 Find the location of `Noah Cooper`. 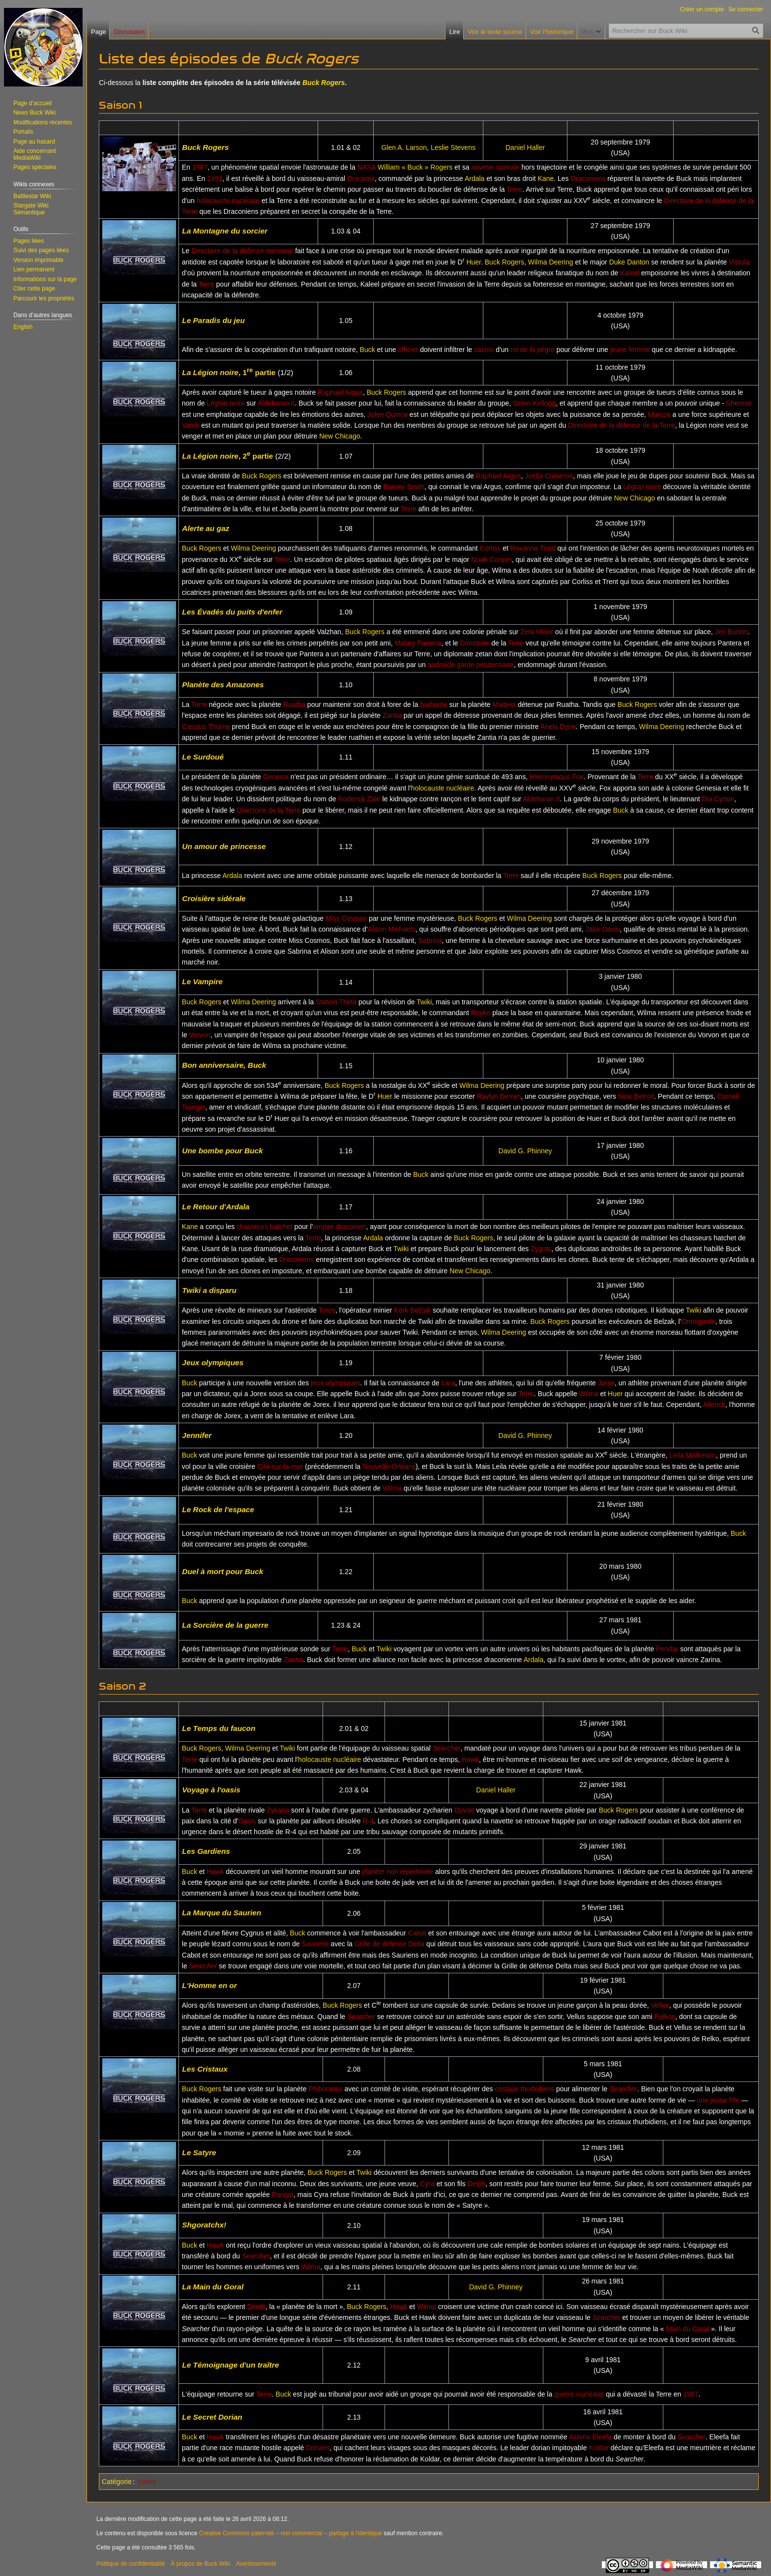

Noah Cooper is located at coordinates (491, 559).